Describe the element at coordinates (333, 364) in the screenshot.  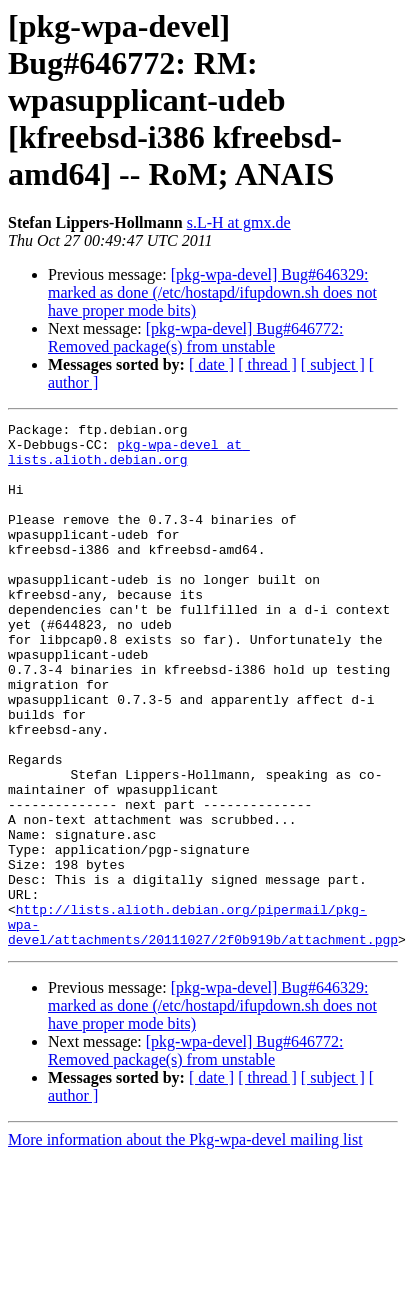
I see `[ subject ]` at that location.